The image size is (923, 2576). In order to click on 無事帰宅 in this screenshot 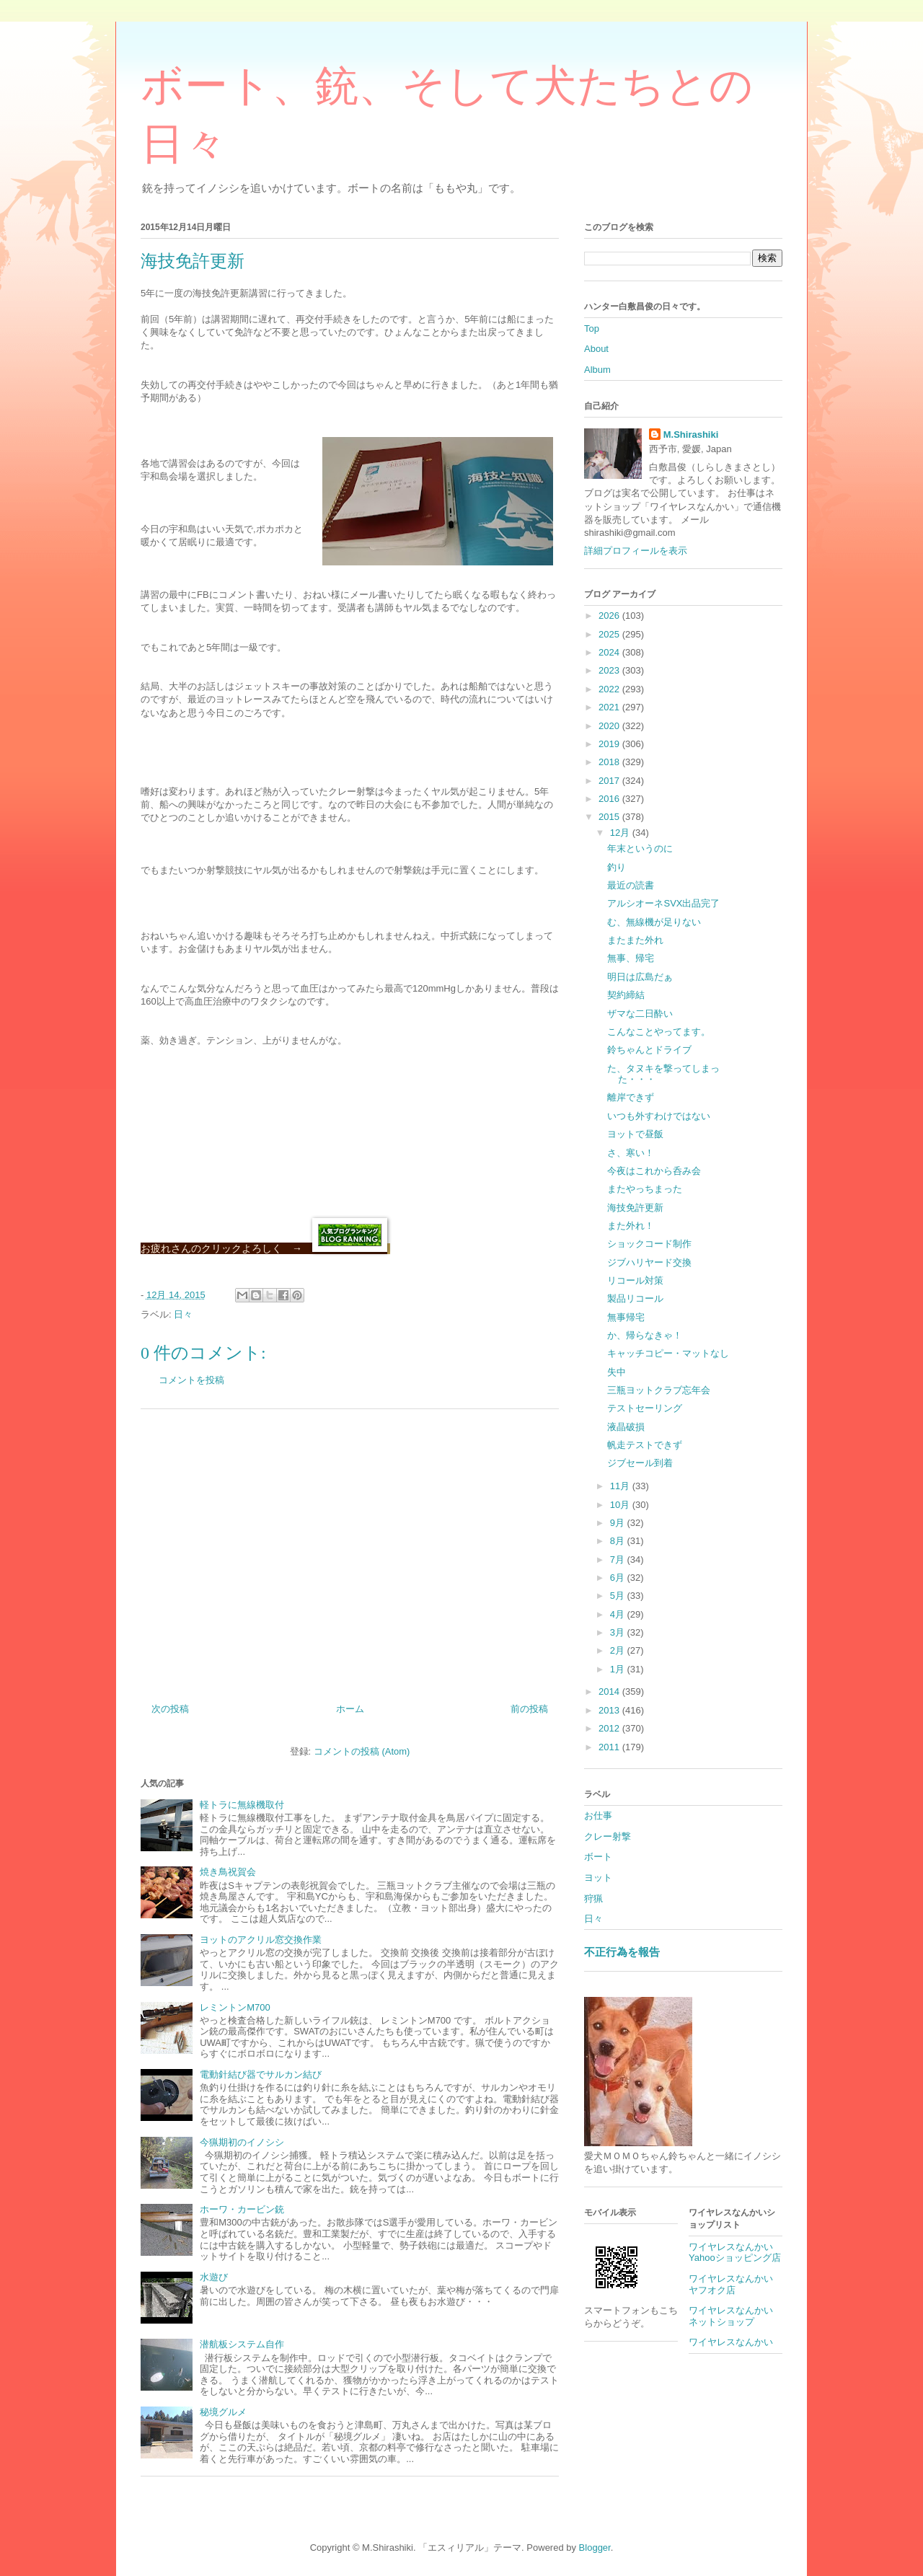, I will do `click(626, 1317)`.